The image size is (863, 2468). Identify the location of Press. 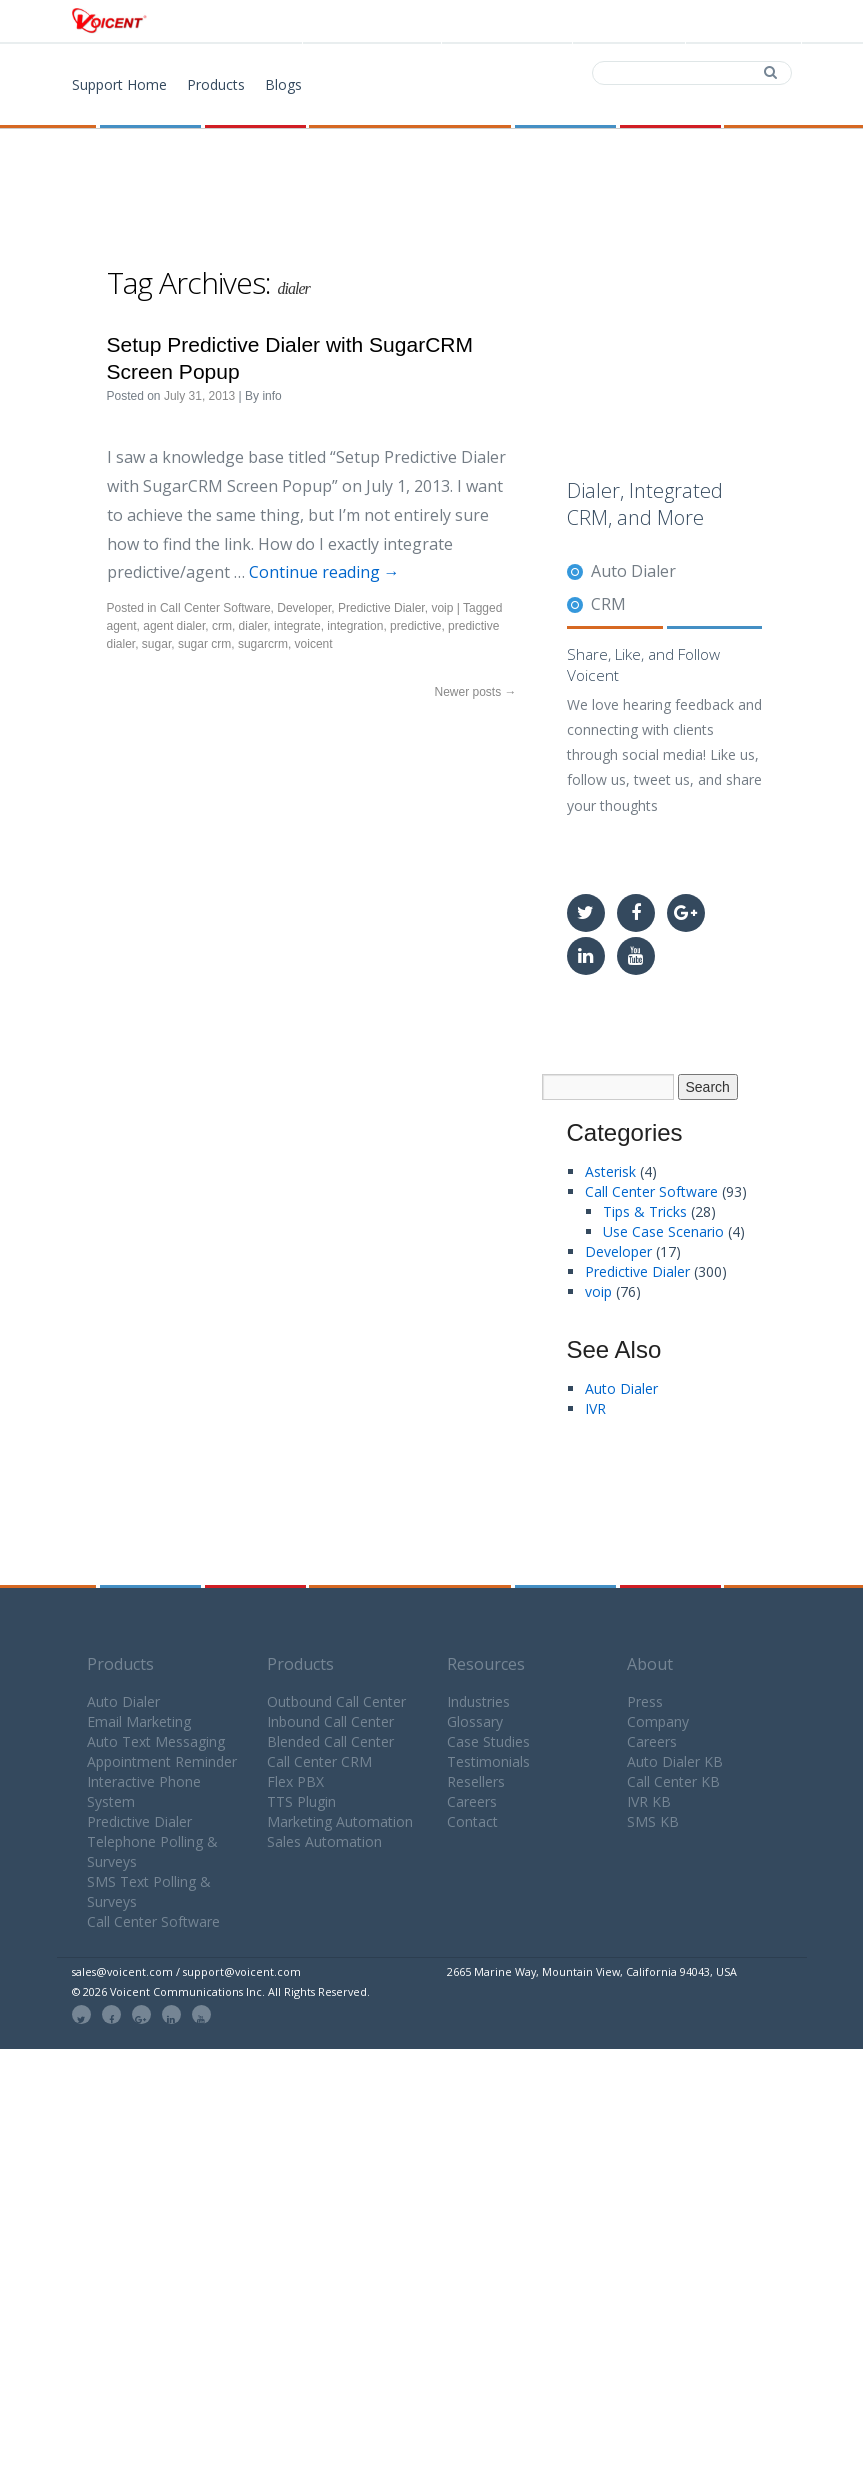
(645, 1701).